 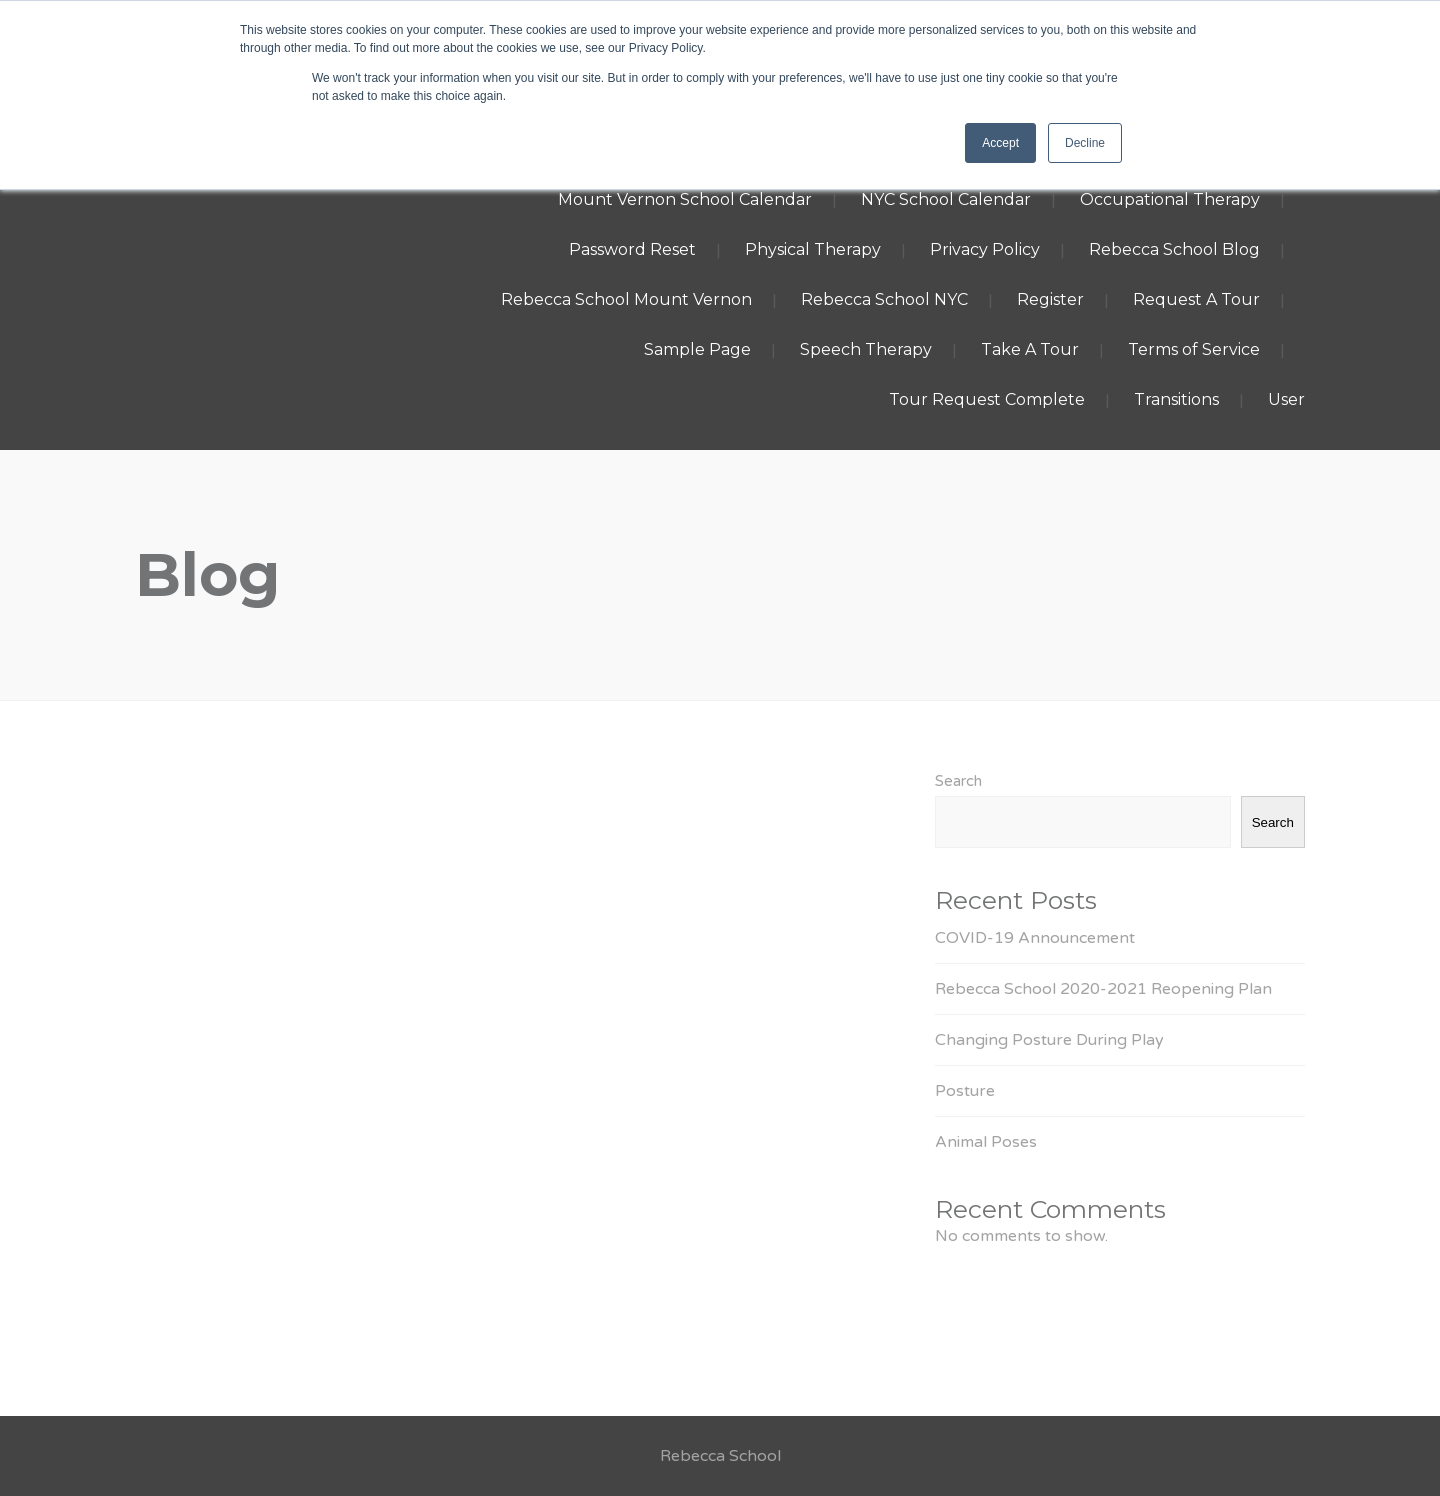 I want to click on User, so click(x=1286, y=399).